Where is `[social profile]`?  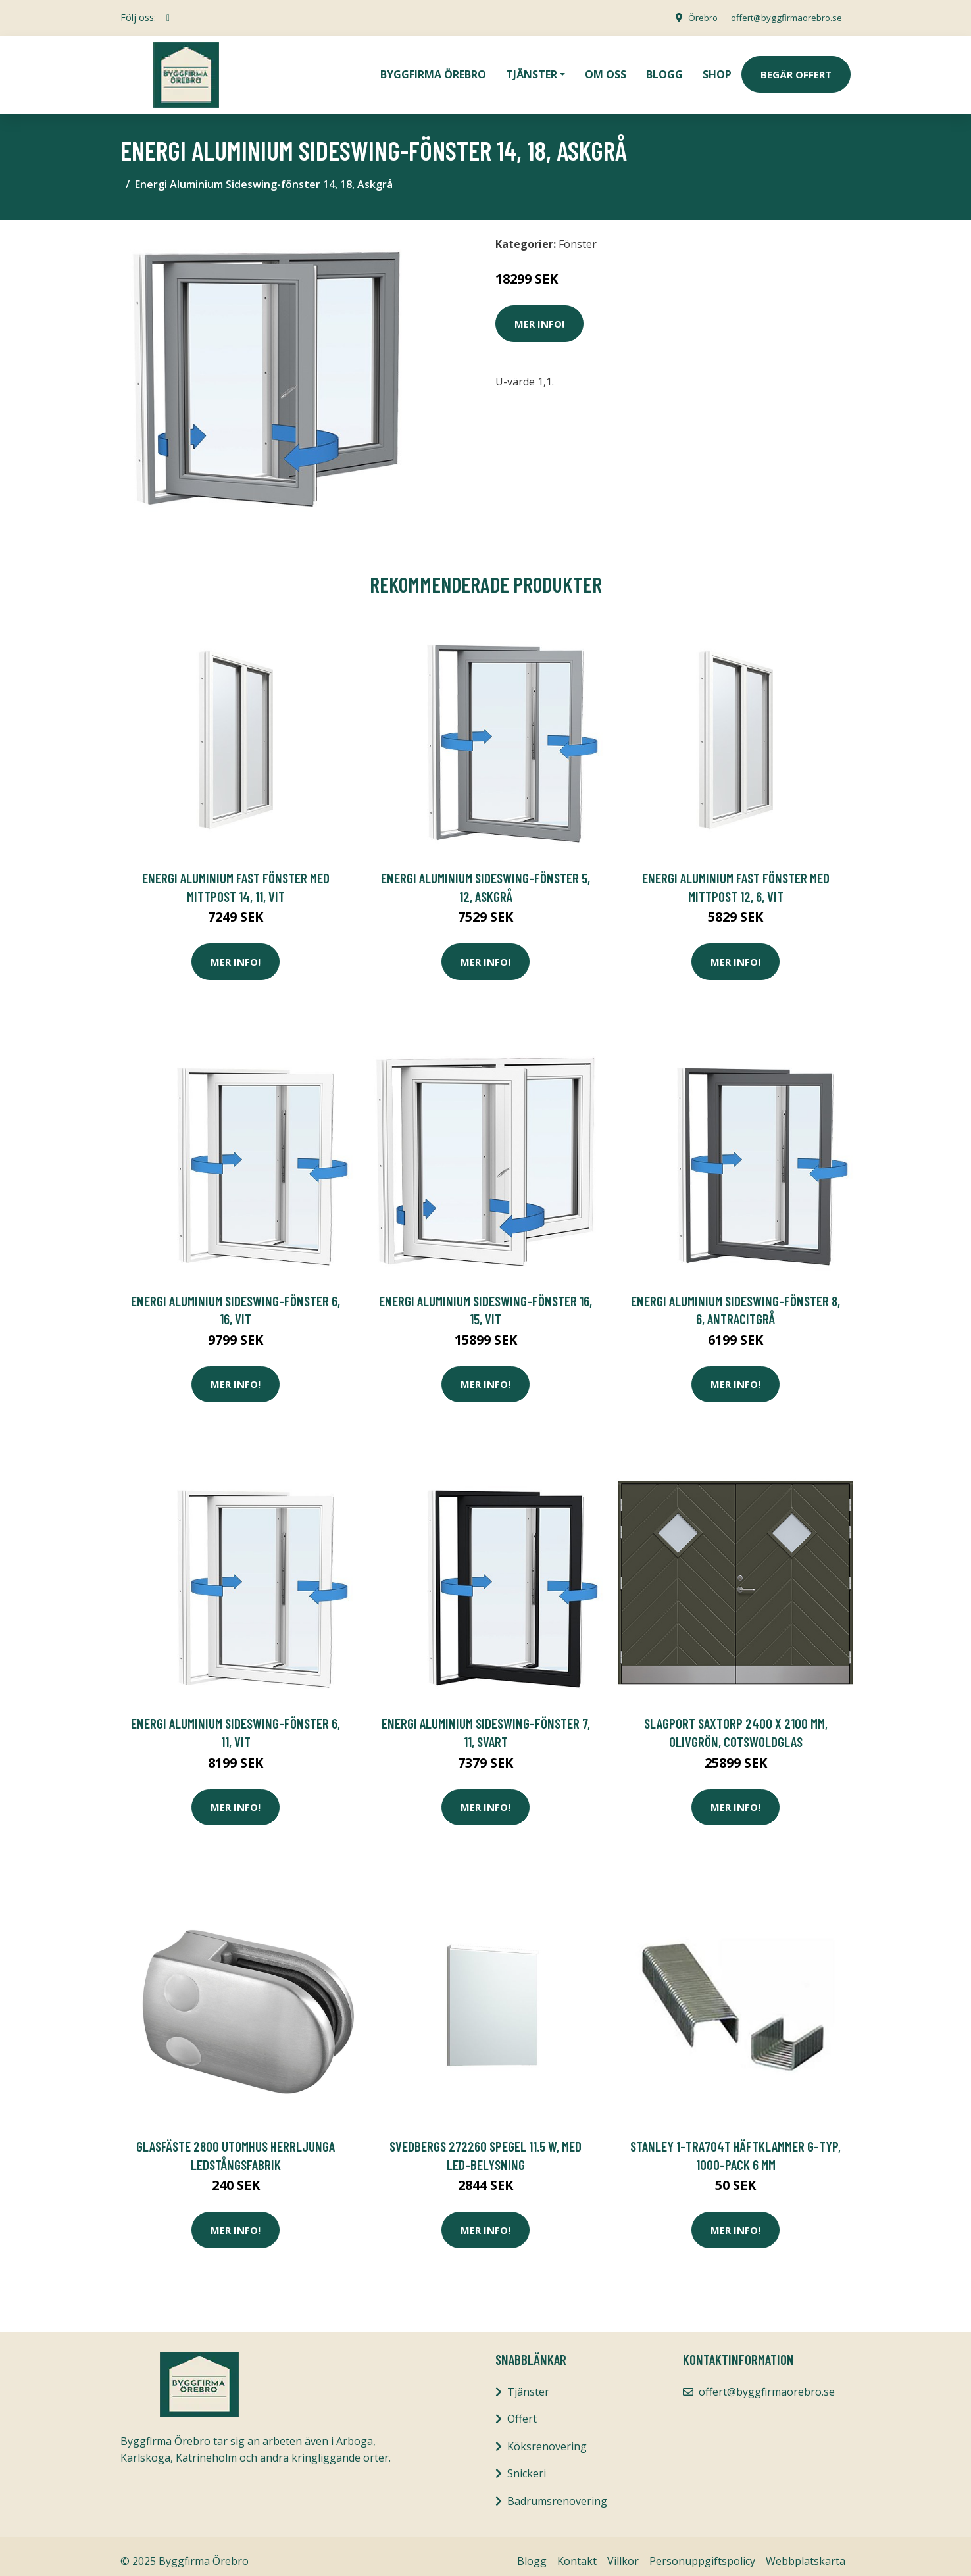 [social profile] is located at coordinates (168, 17).